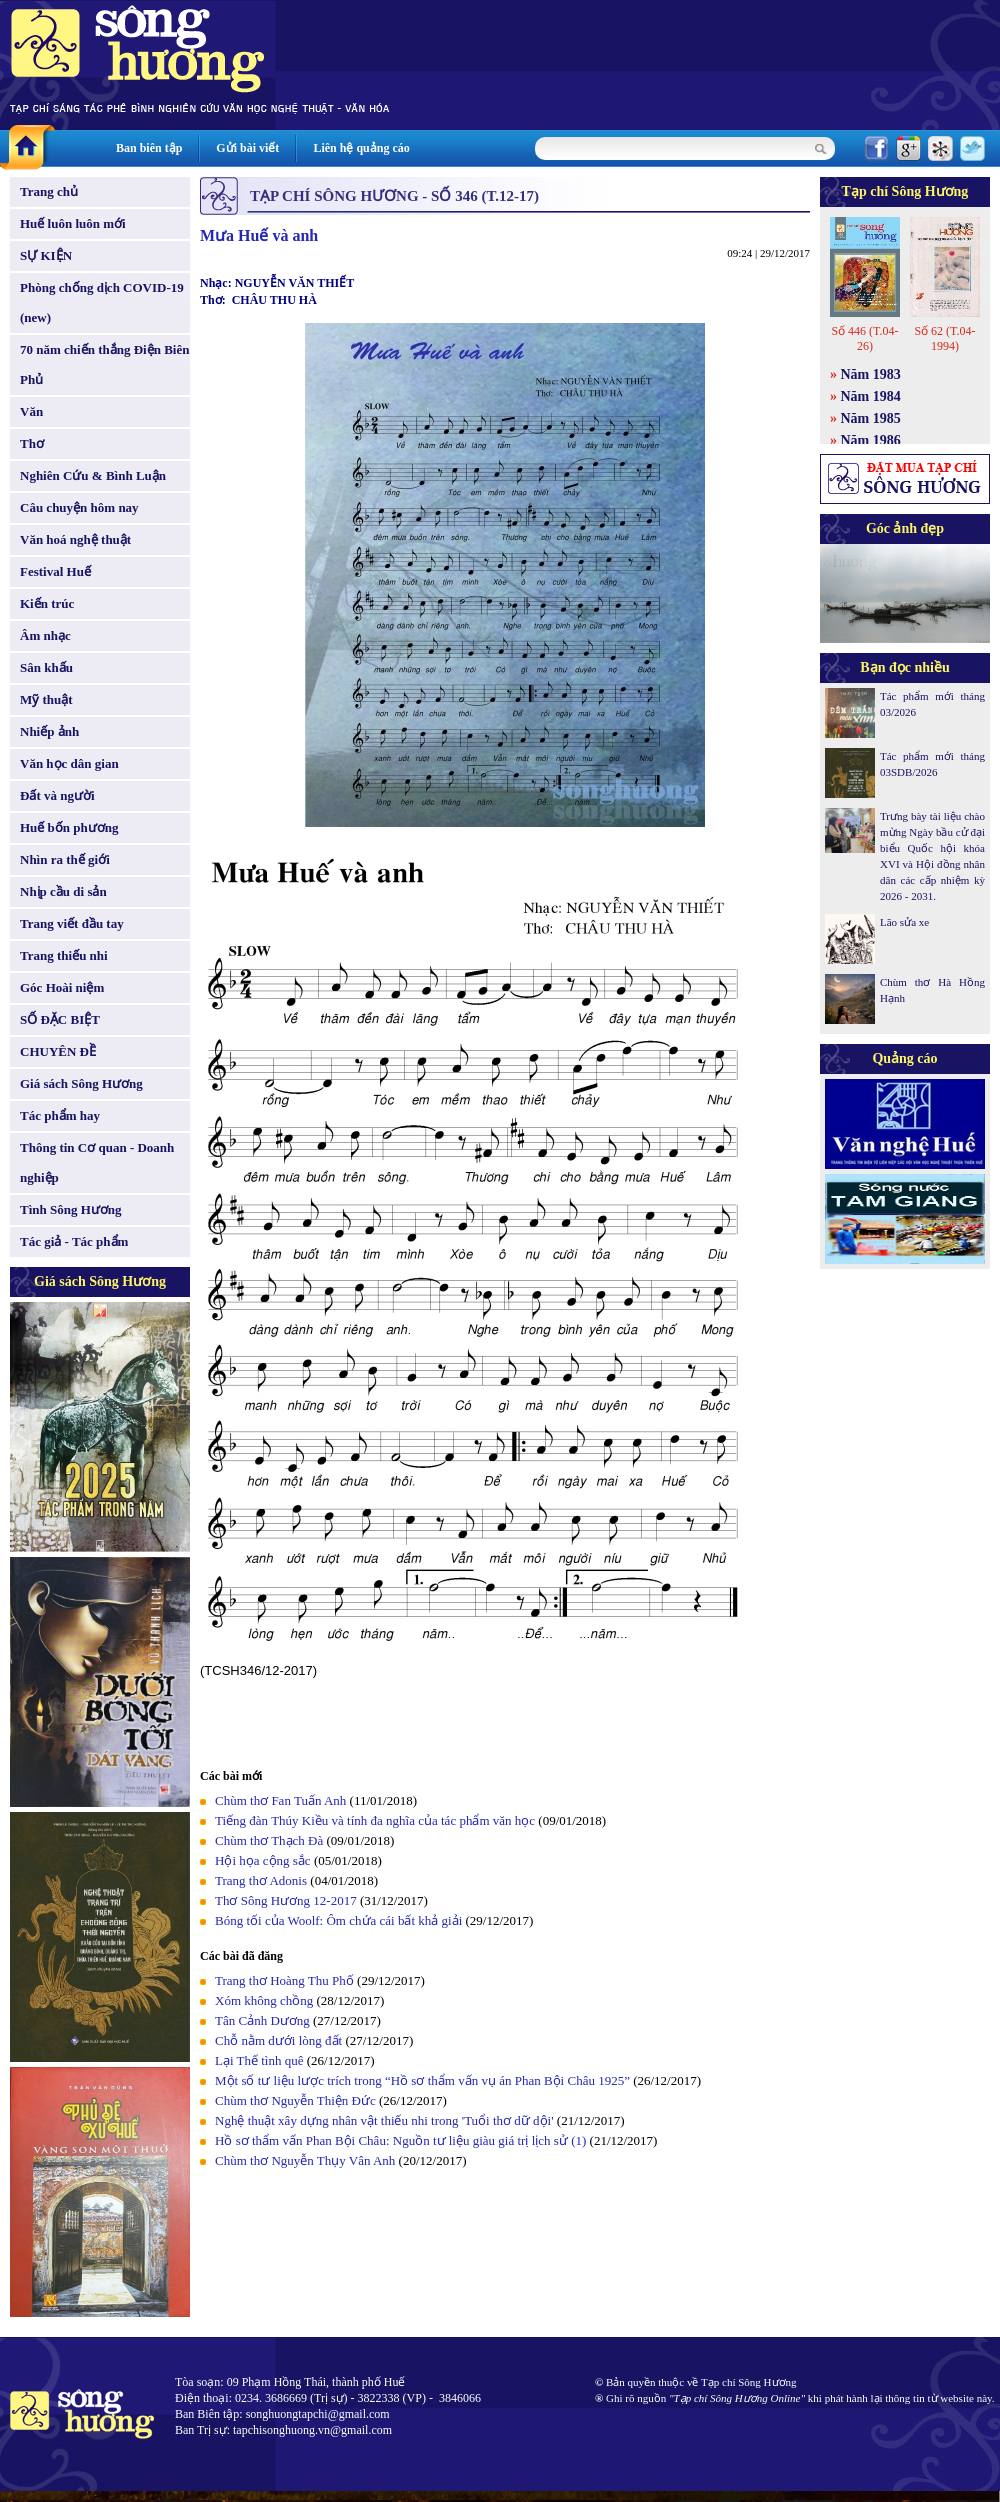  What do you see at coordinates (63, 891) in the screenshot?
I see `Nhịp cầu di sản` at bounding box center [63, 891].